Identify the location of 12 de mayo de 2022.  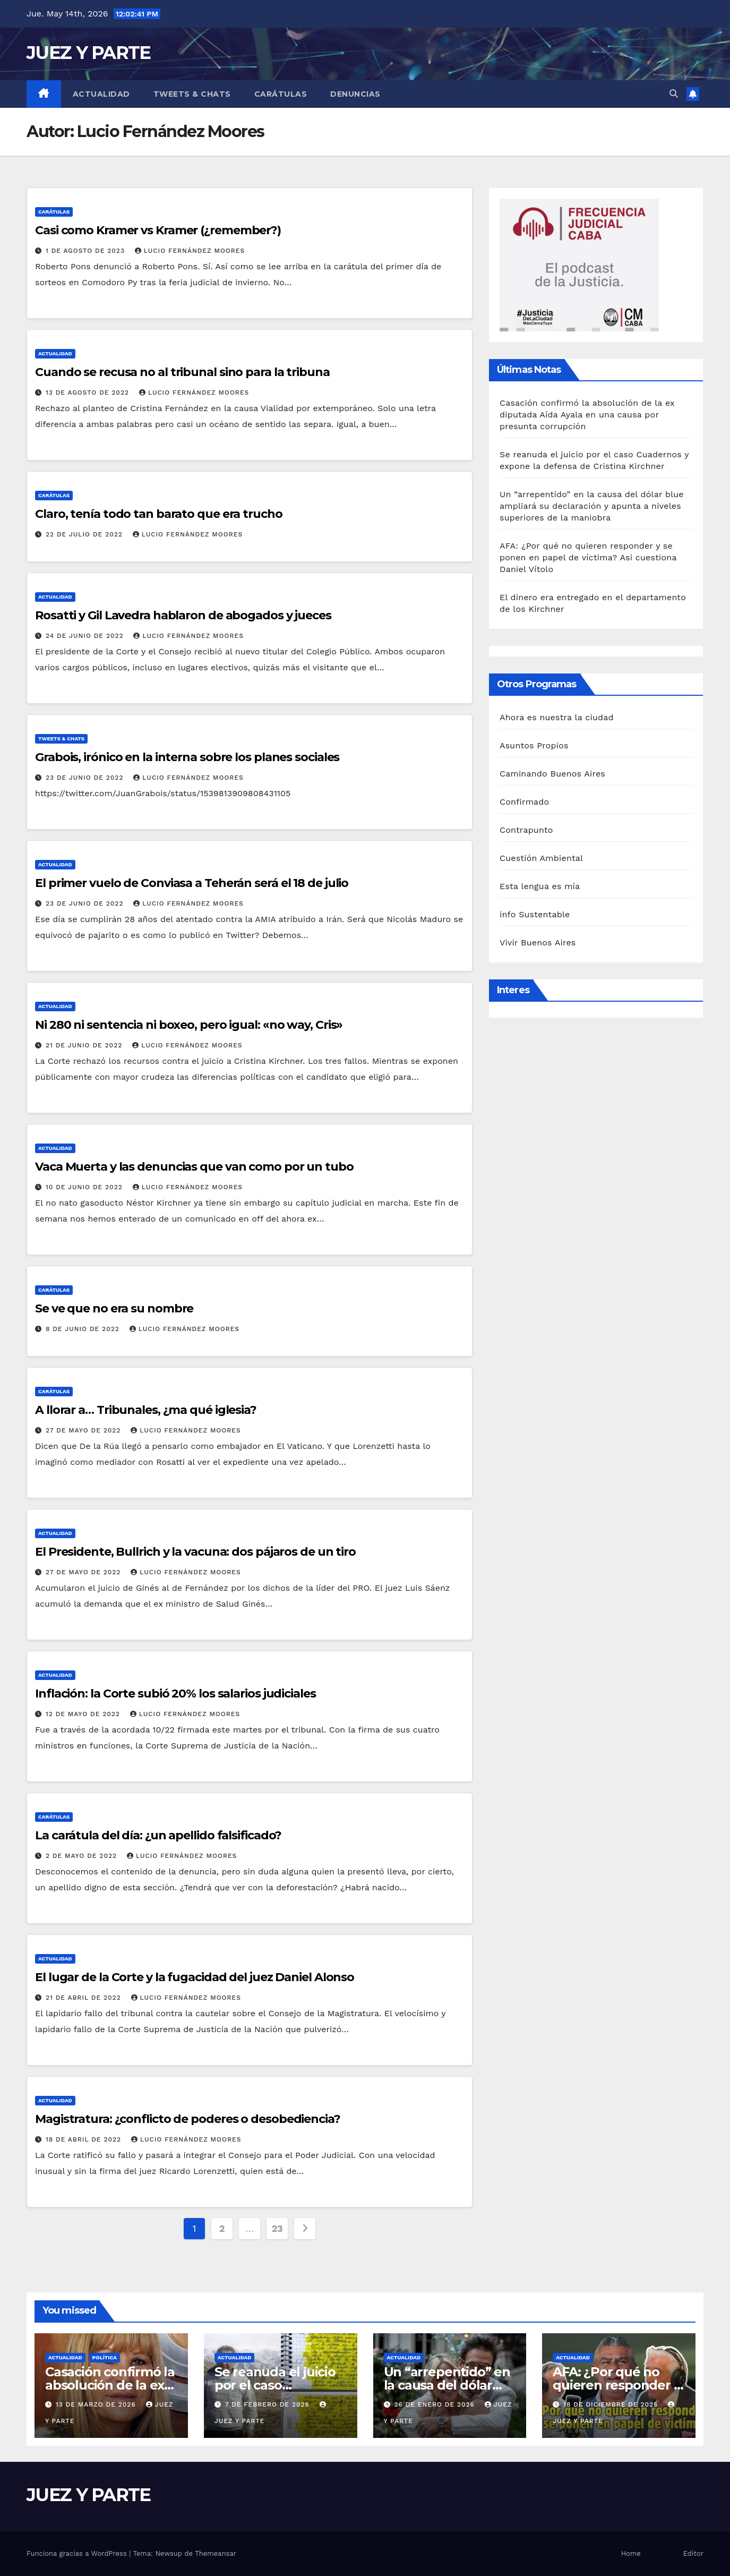
(84, 1714).